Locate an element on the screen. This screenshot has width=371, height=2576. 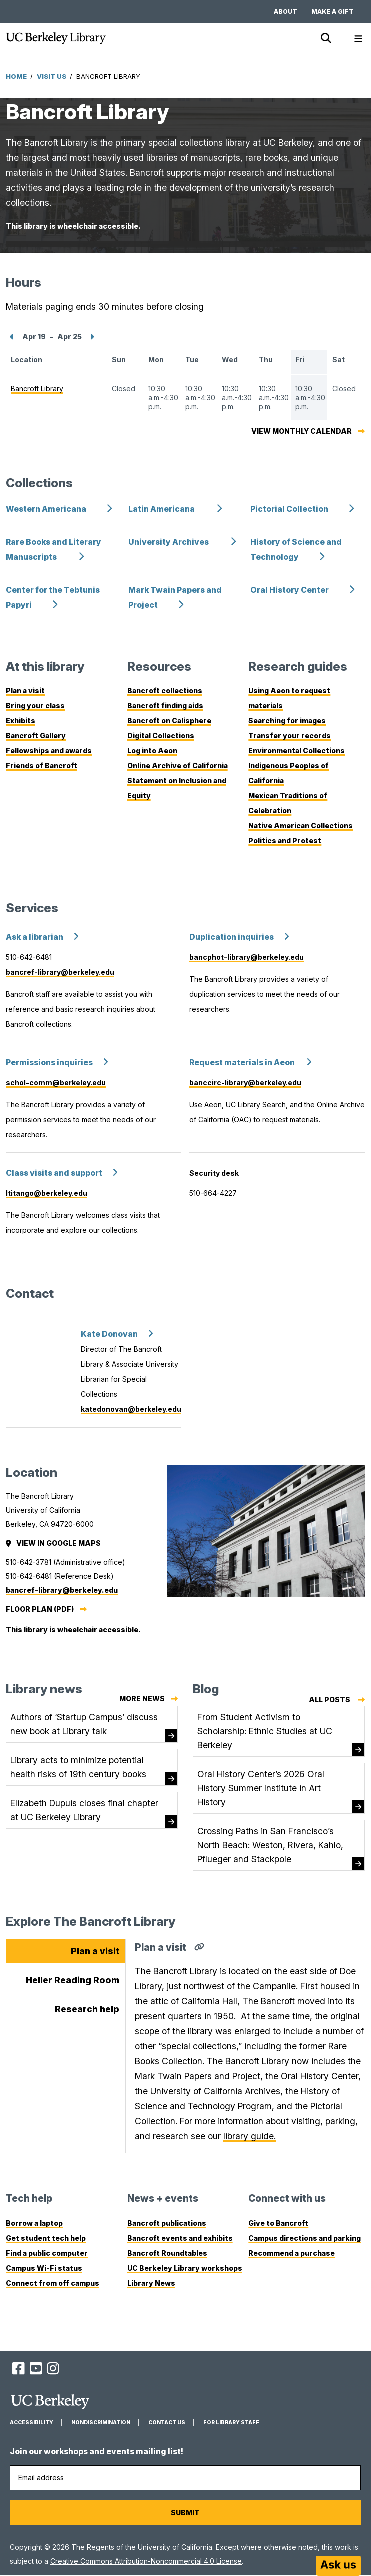
library guide. is located at coordinates (250, 2136).